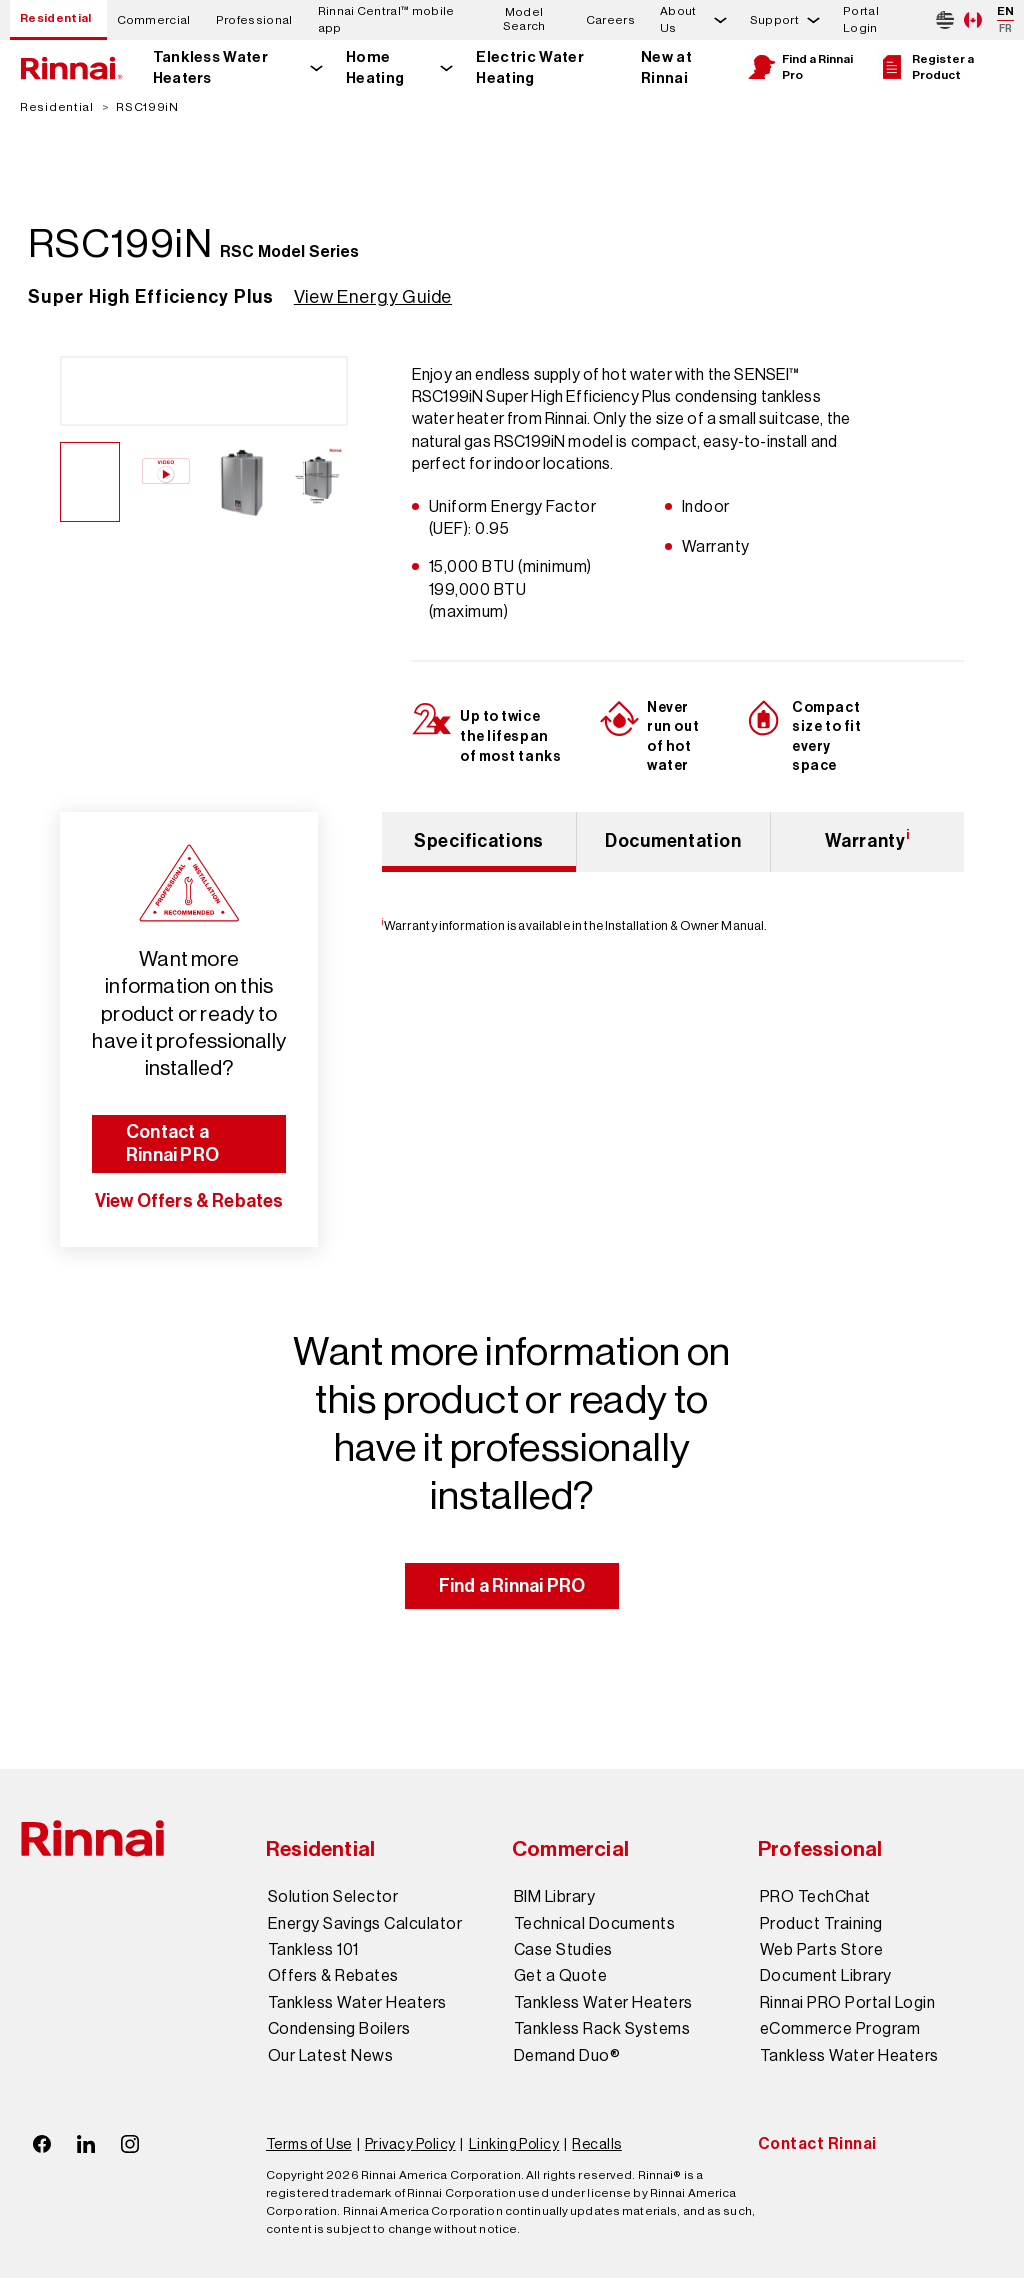  I want to click on Documentation, so click(673, 841).